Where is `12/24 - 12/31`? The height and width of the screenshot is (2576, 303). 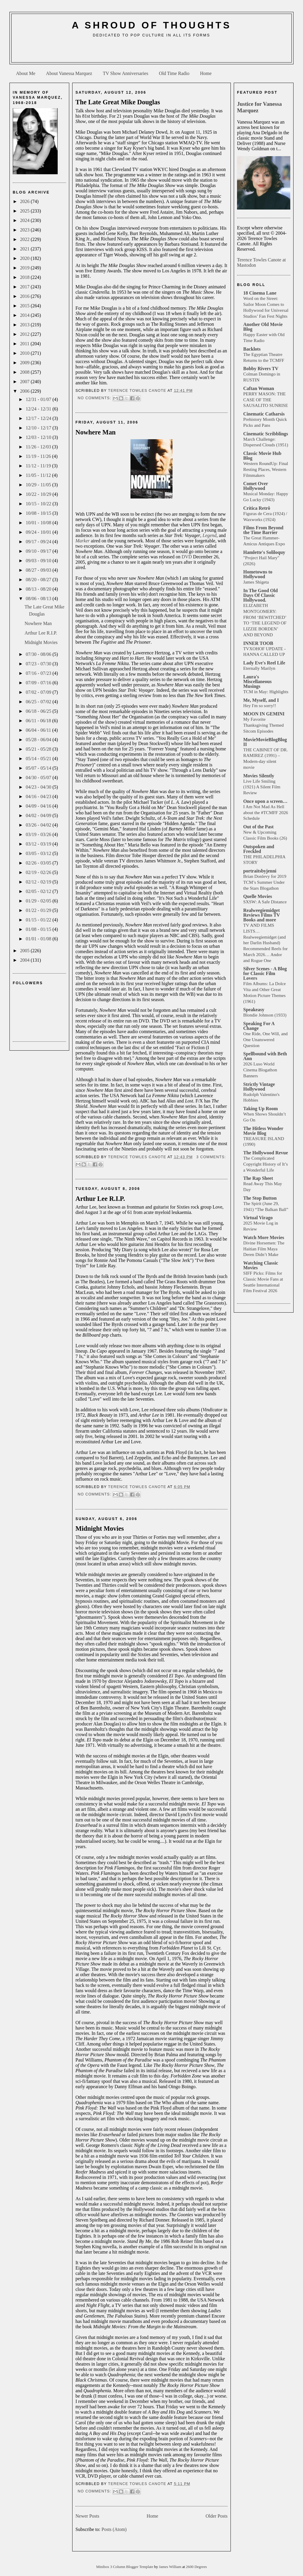 12/24 - 12/31 is located at coordinates (39, 408).